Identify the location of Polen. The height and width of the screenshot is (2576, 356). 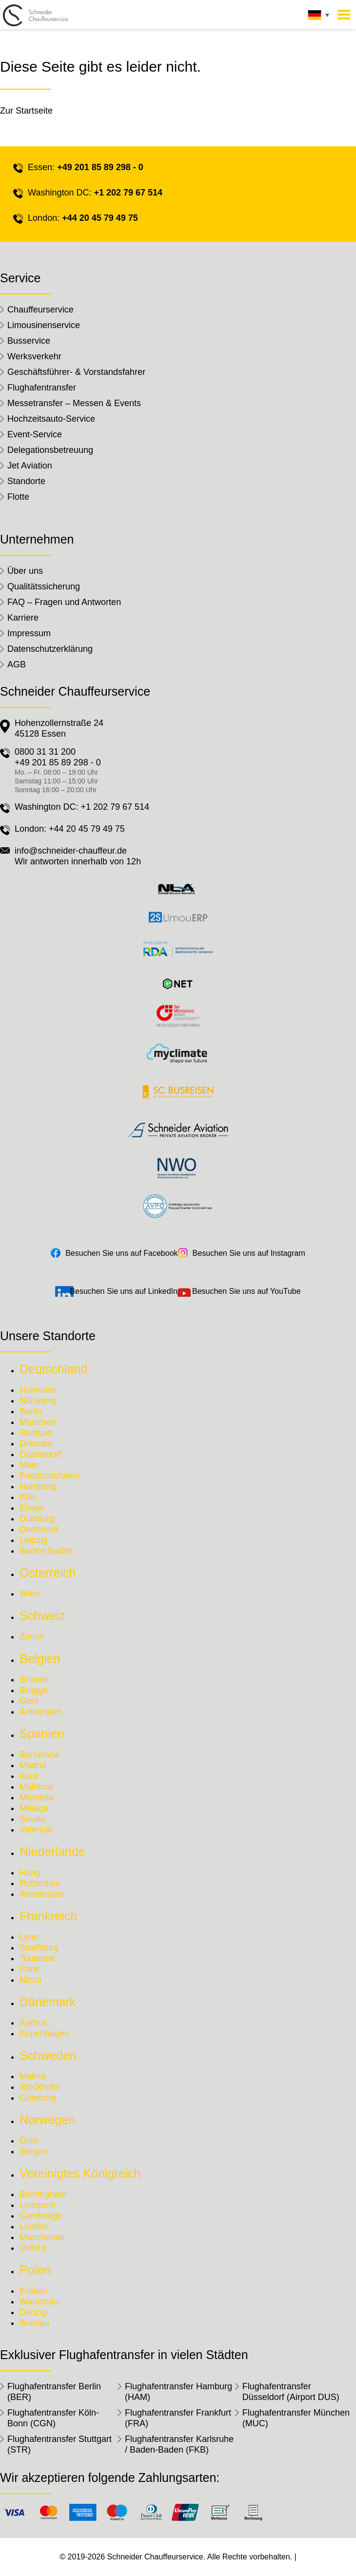
(35, 2270).